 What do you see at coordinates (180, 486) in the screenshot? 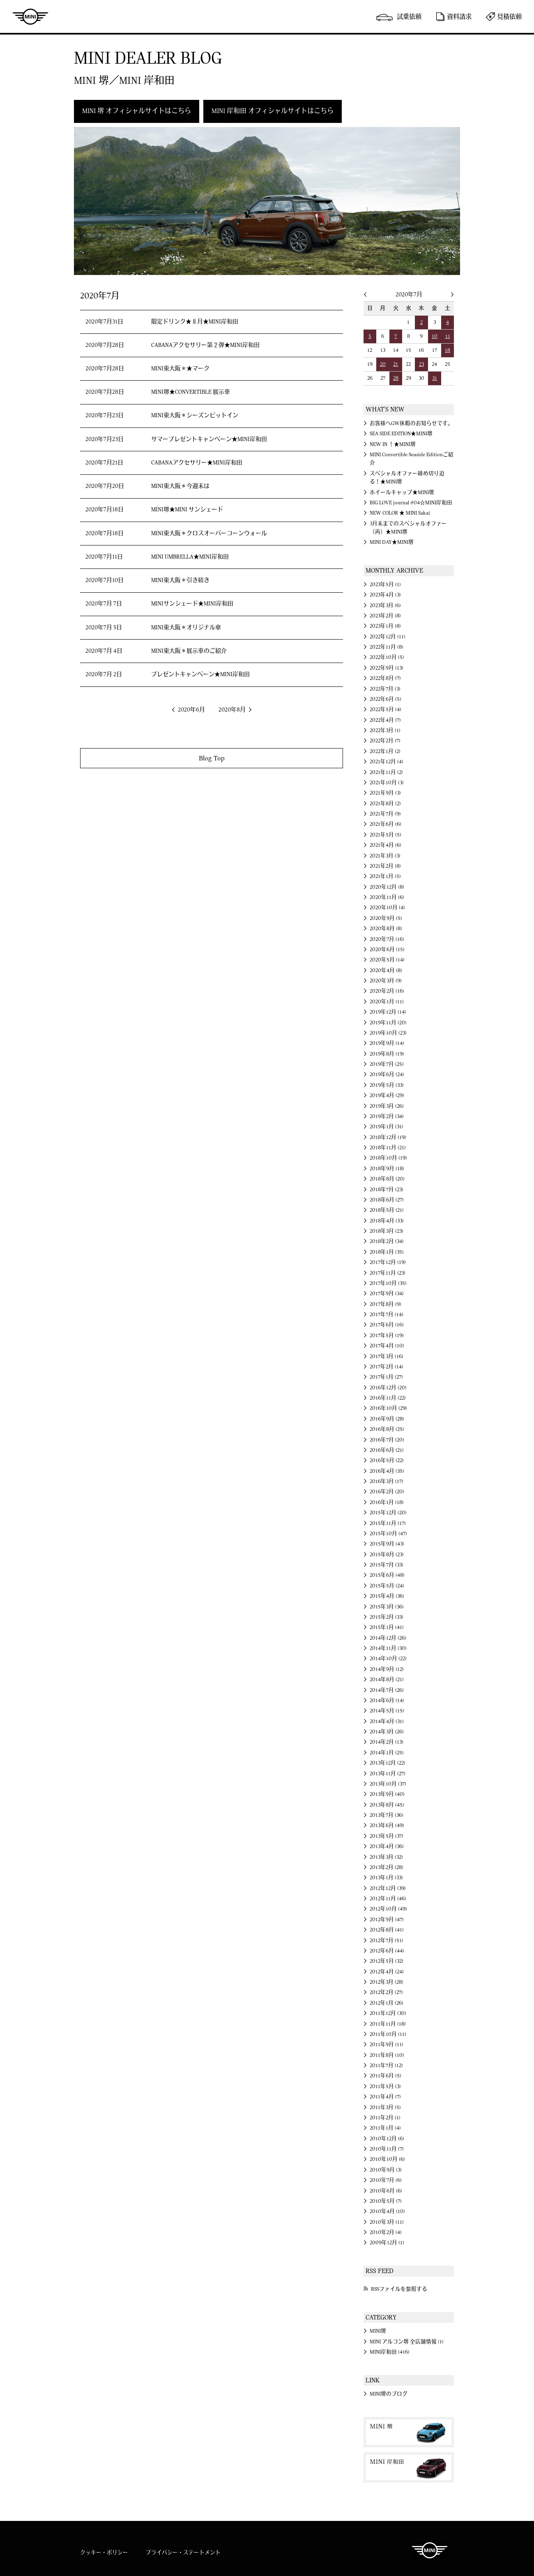
I see `MINI東大阪＊今週末は` at bounding box center [180, 486].